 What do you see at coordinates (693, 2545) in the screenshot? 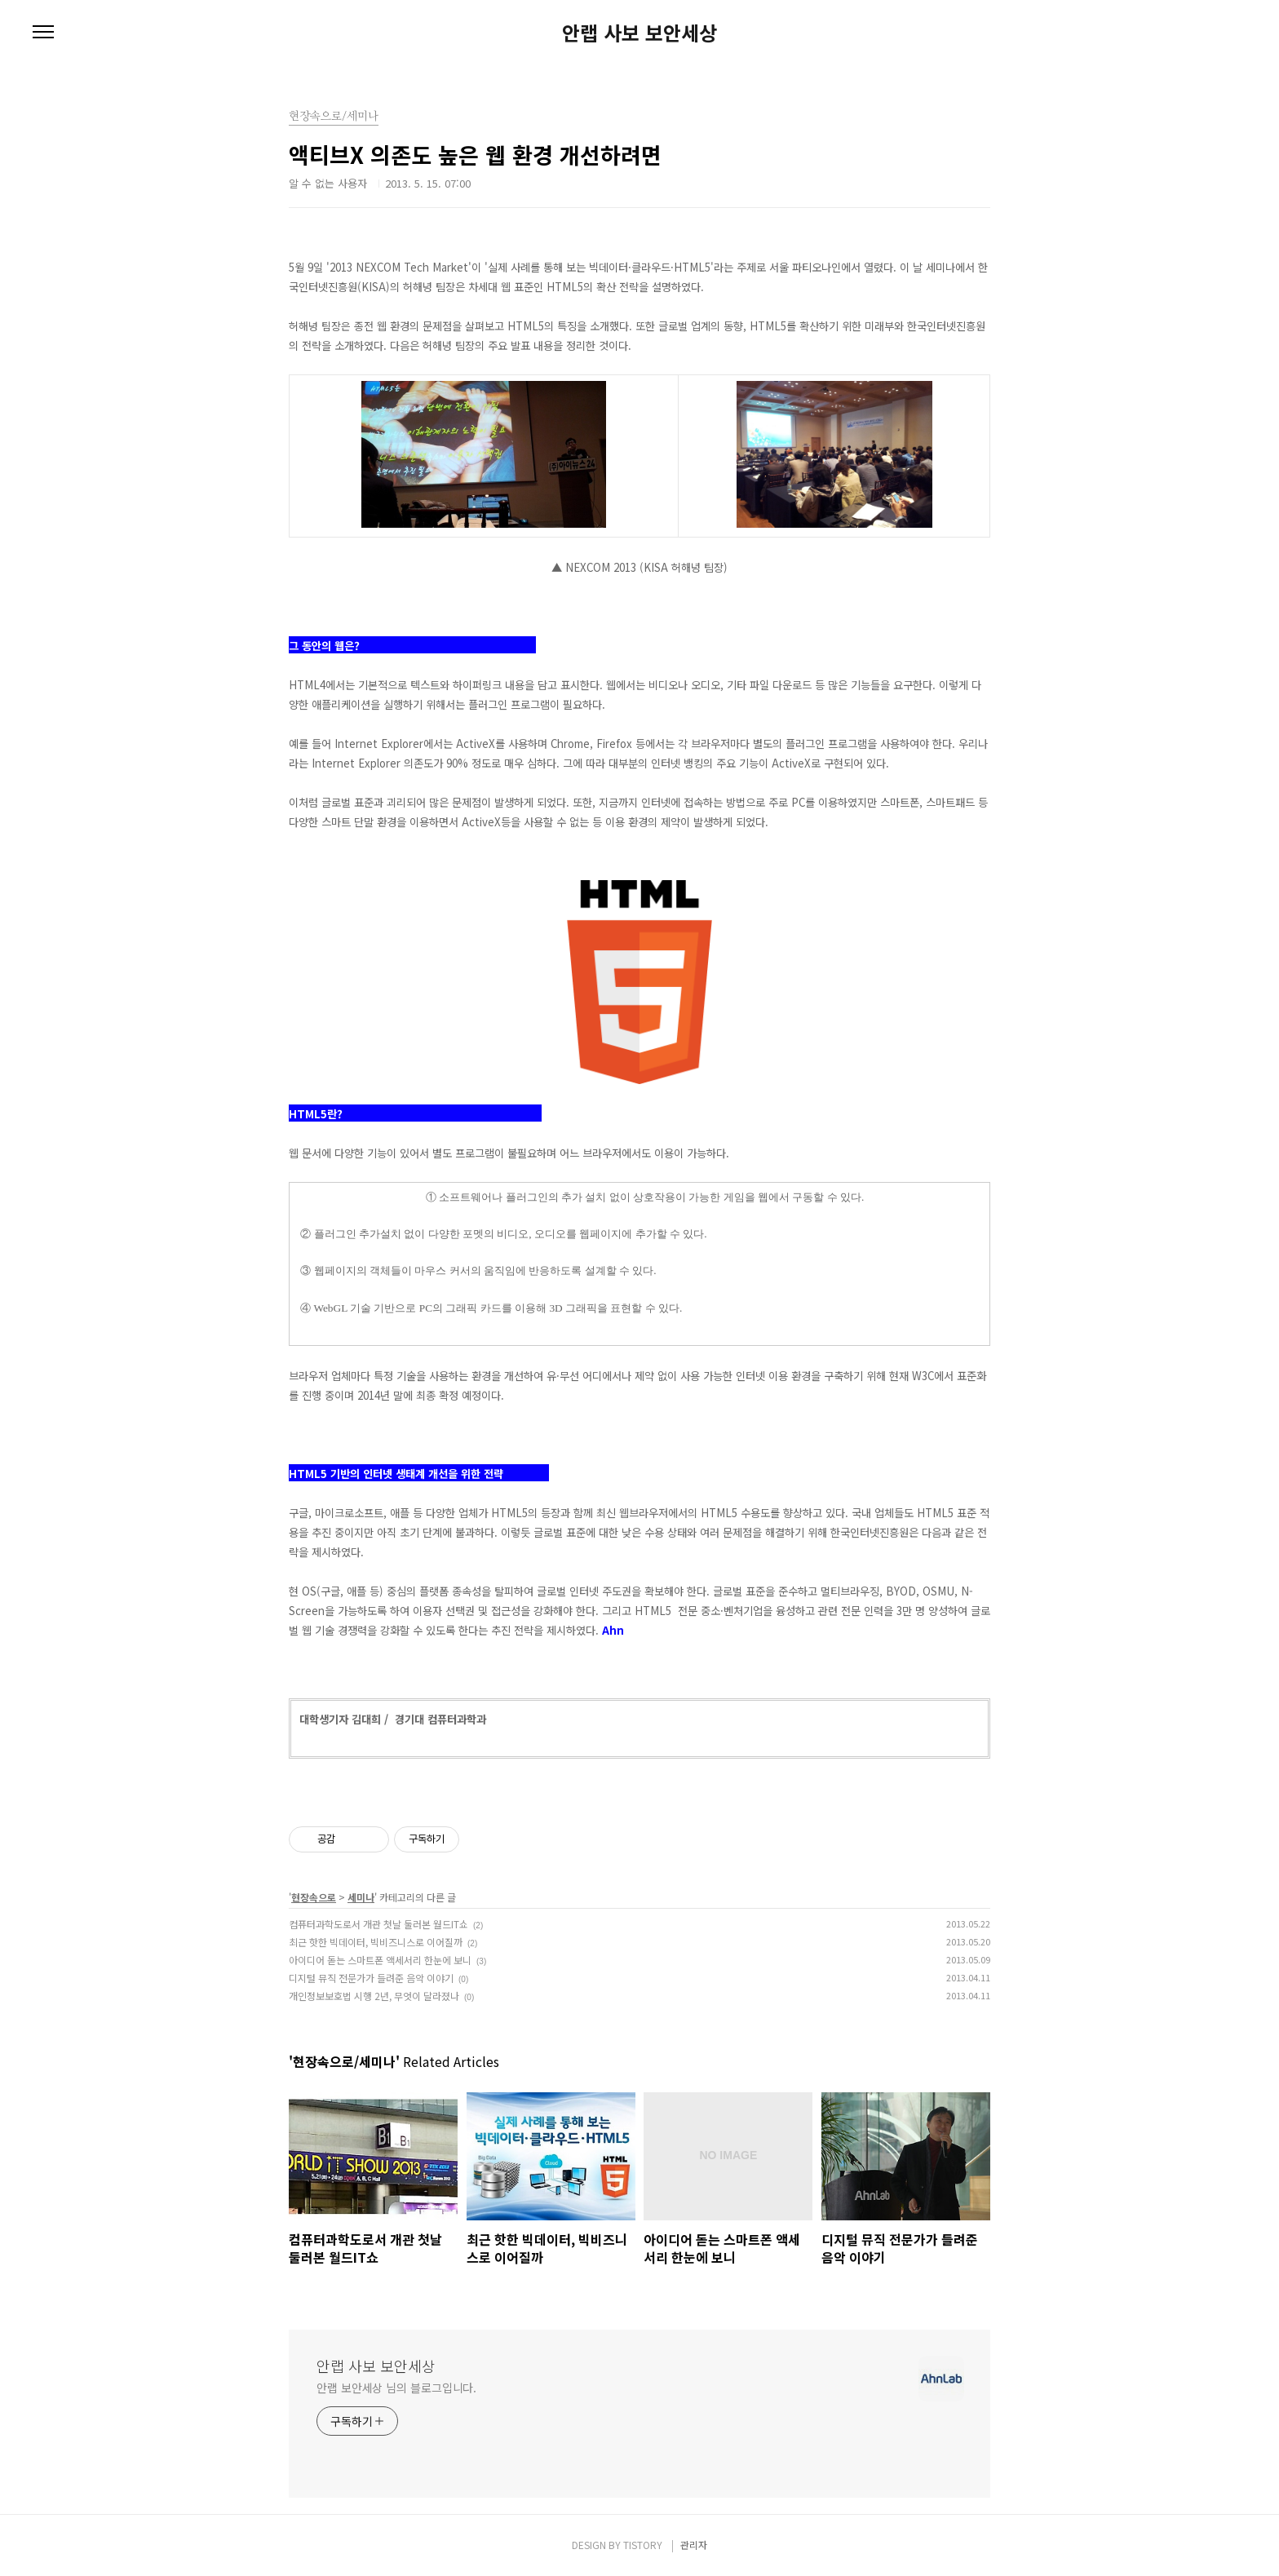
I see `관리자` at bounding box center [693, 2545].